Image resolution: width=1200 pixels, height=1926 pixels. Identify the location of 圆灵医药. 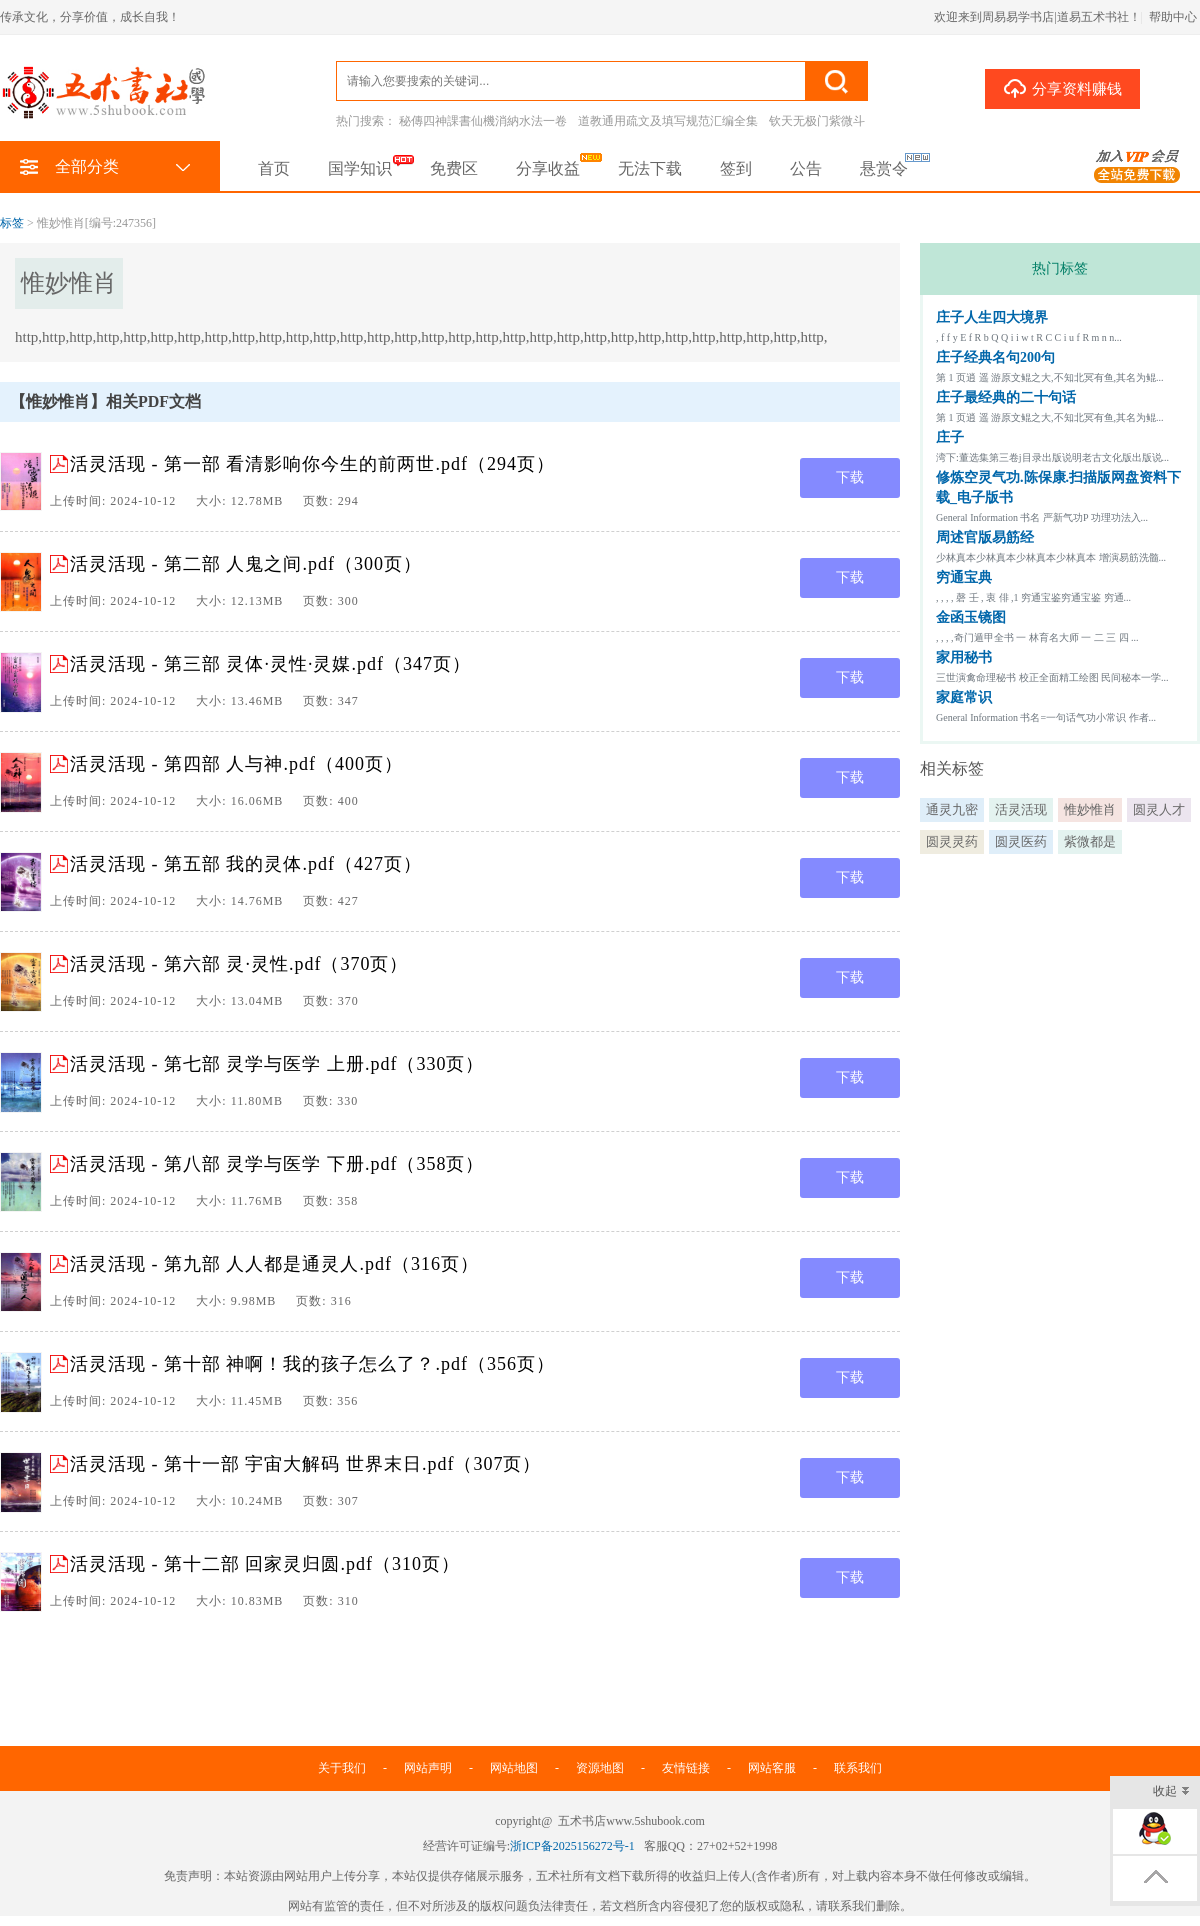
(1021, 841).